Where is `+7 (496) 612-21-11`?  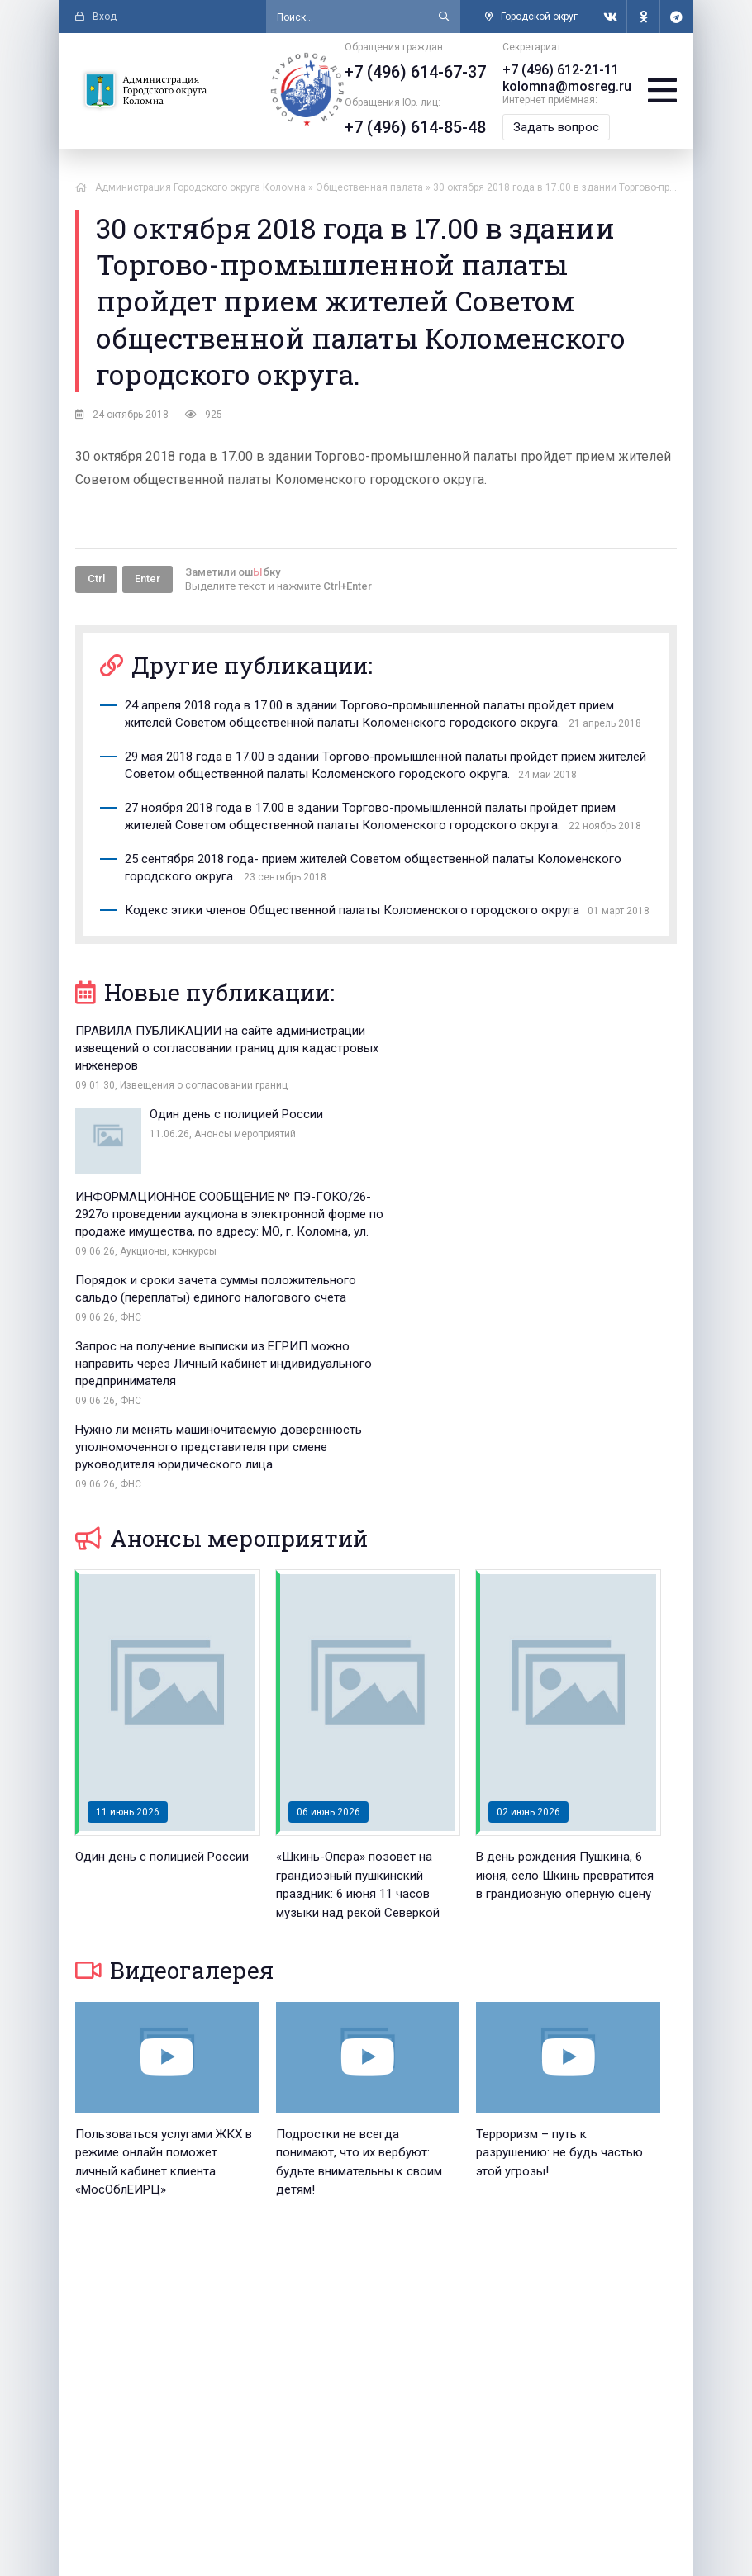
+7 (496) 612-21-11 is located at coordinates (560, 70).